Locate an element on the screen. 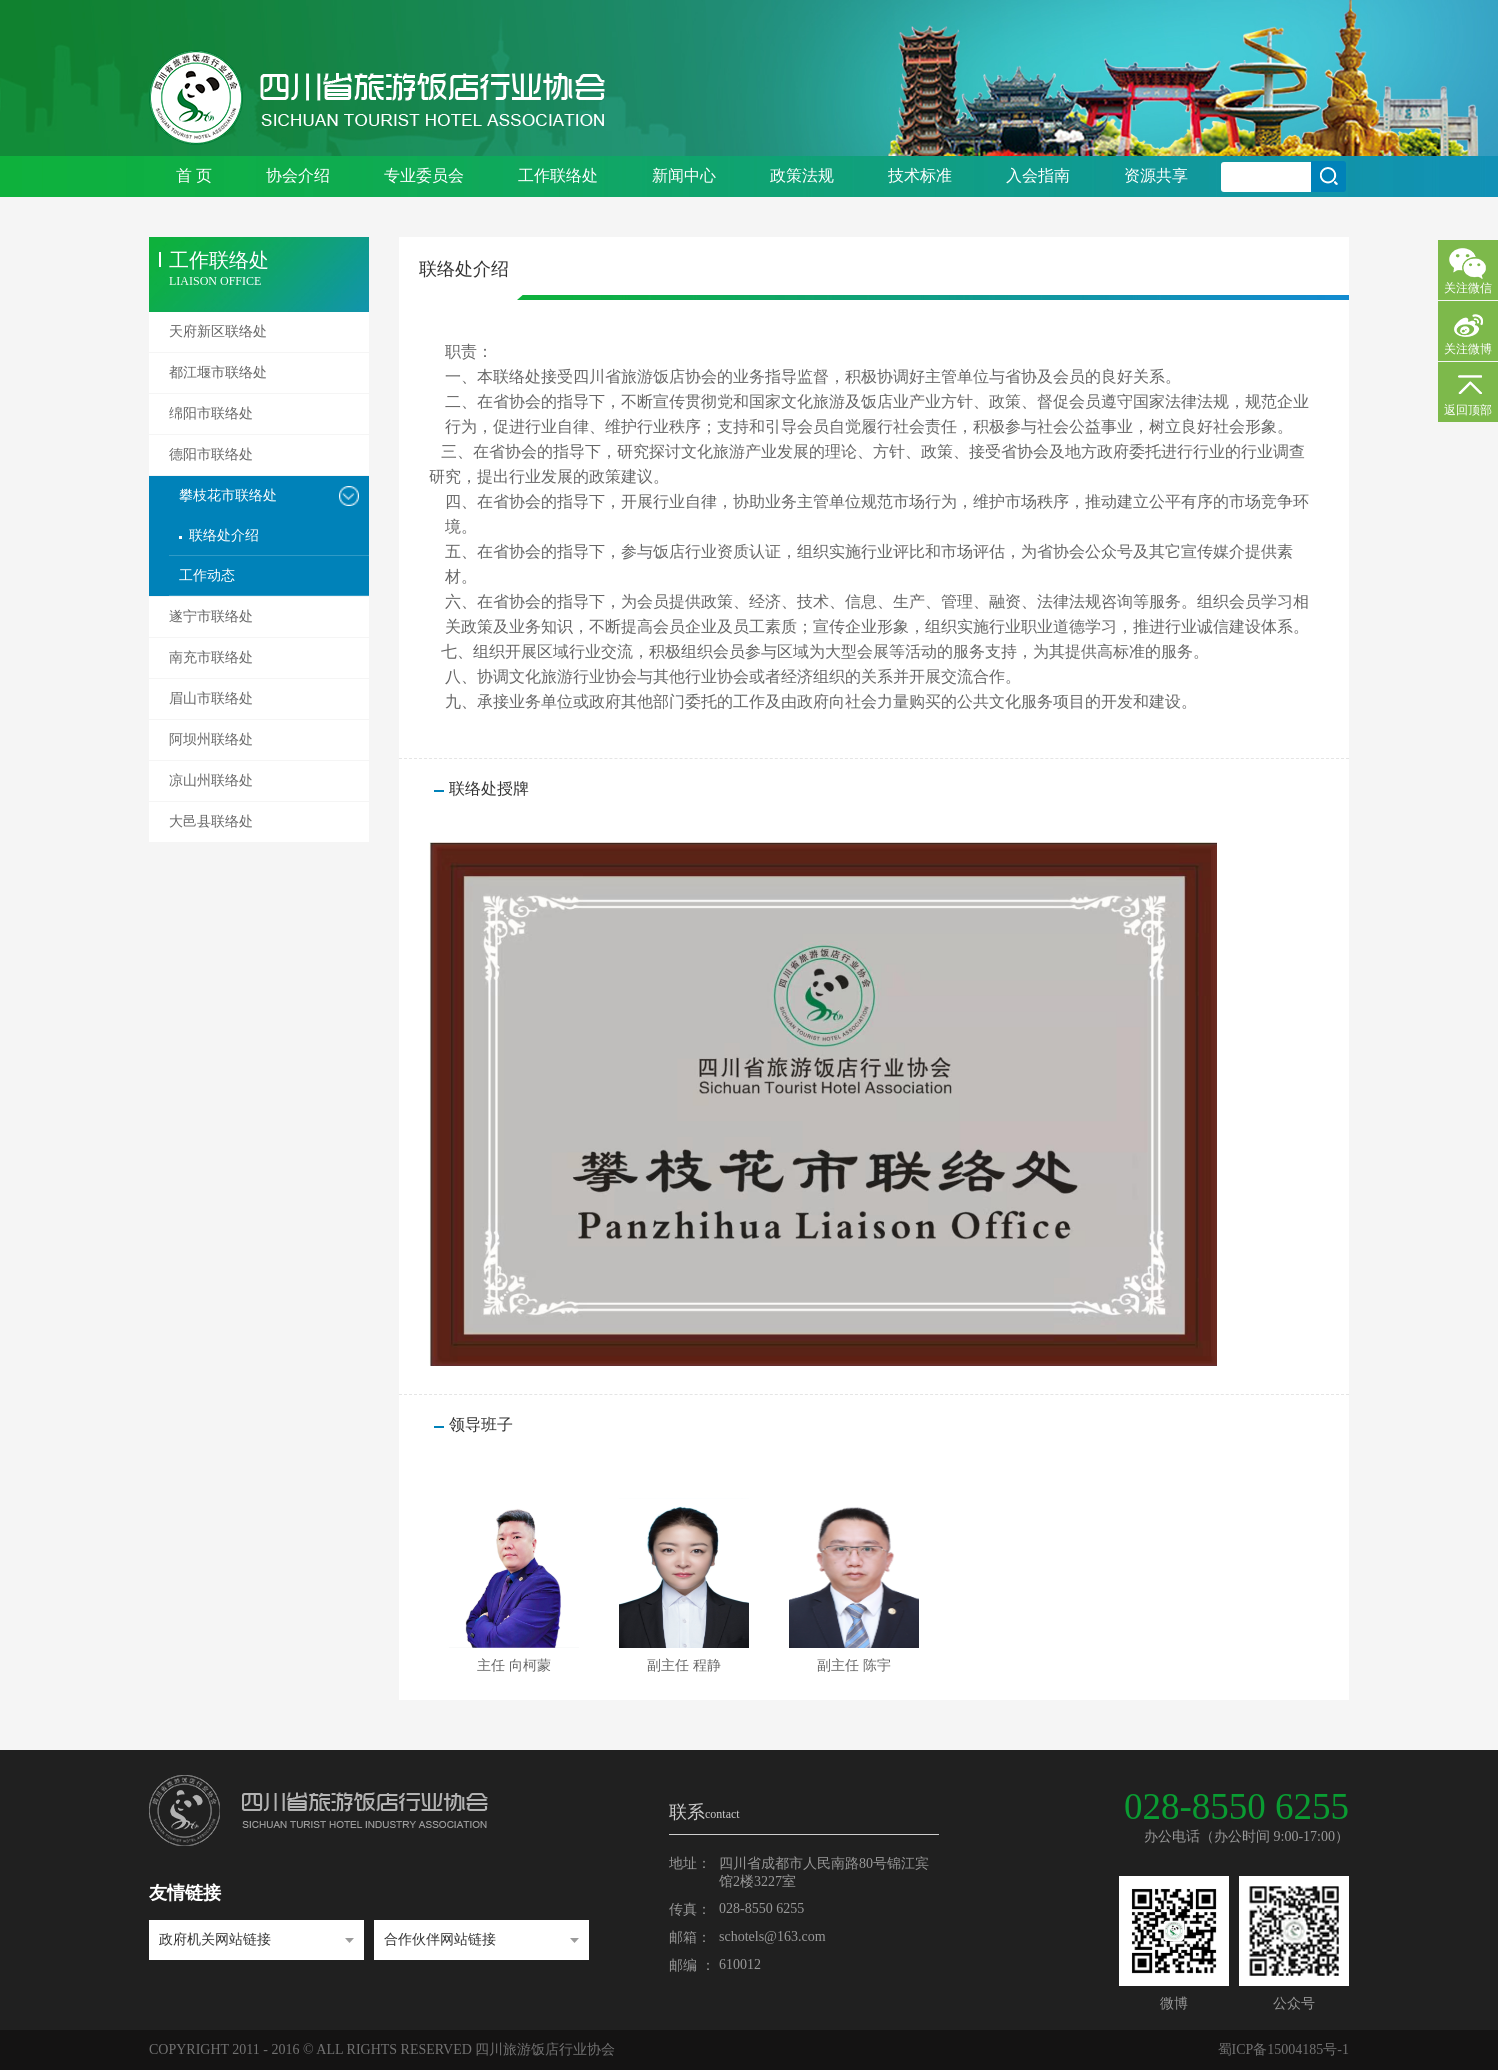 The width and height of the screenshot is (1498, 2070). 遂宁市联络处 is located at coordinates (211, 616).